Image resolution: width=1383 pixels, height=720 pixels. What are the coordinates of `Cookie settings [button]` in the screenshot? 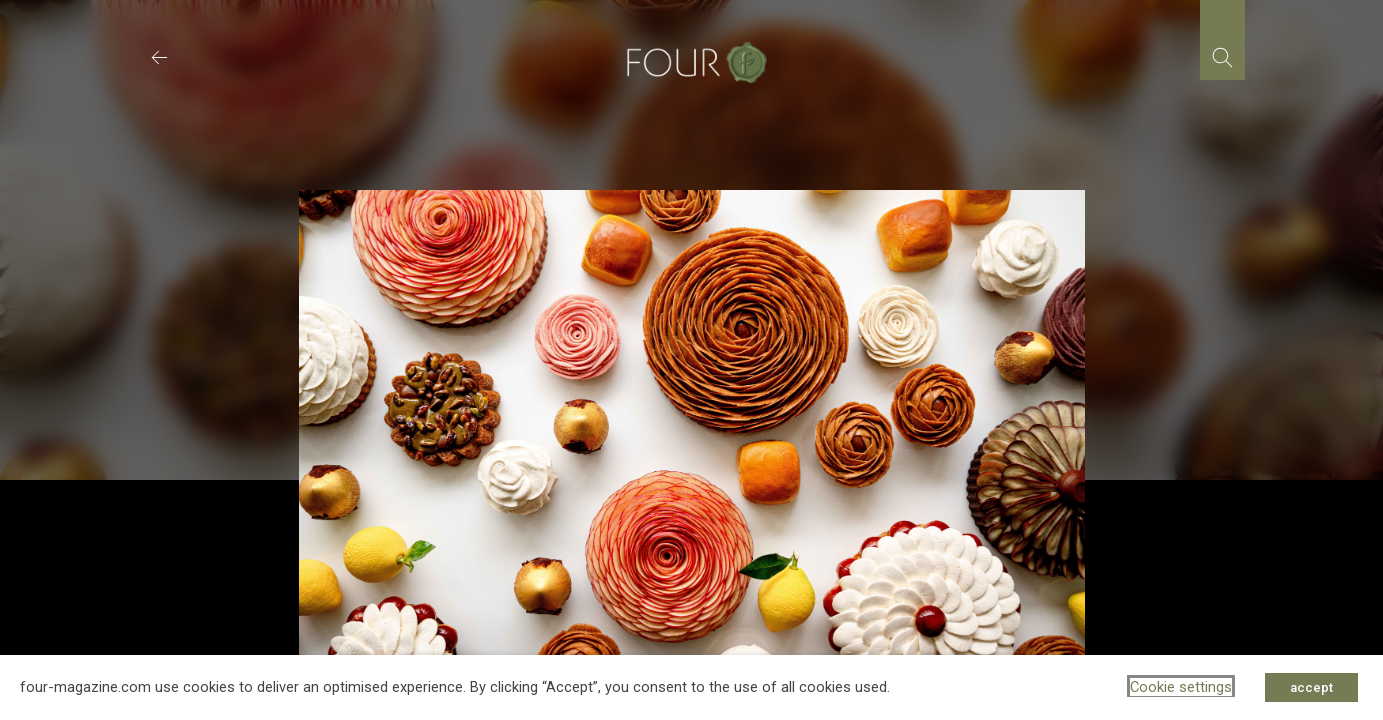 It's located at (1181, 687).